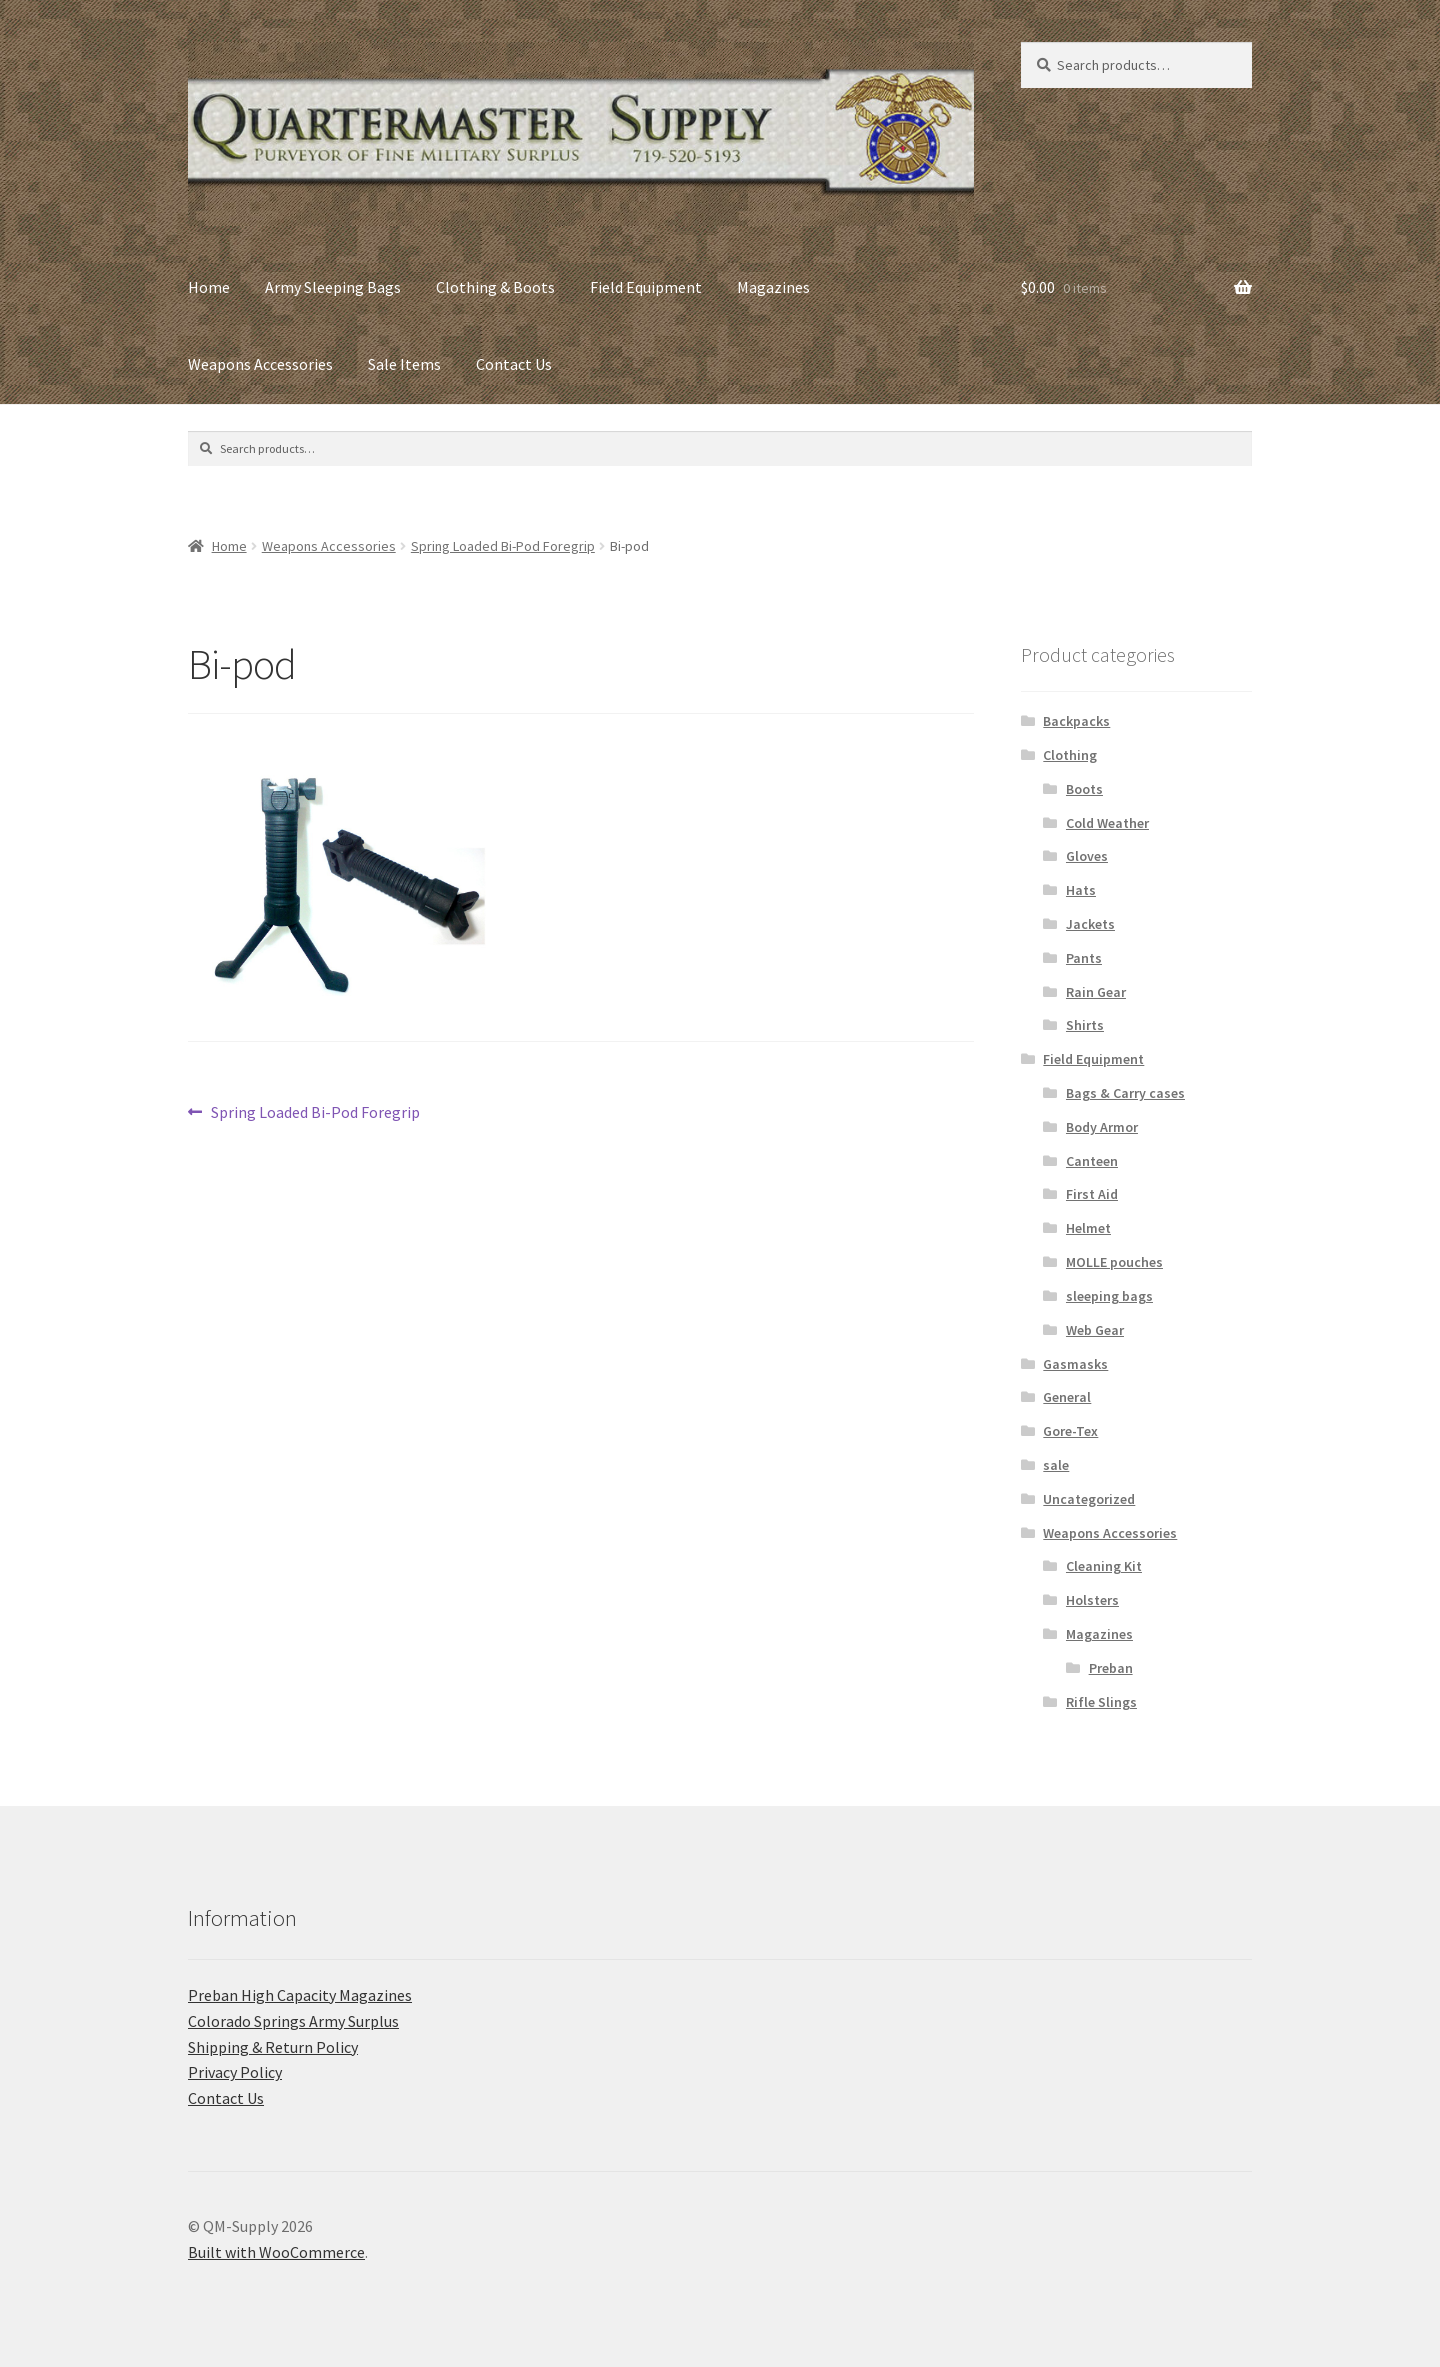  Describe the element at coordinates (1104, 1566) in the screenshot. I see `Cleaning Kit` at that location.